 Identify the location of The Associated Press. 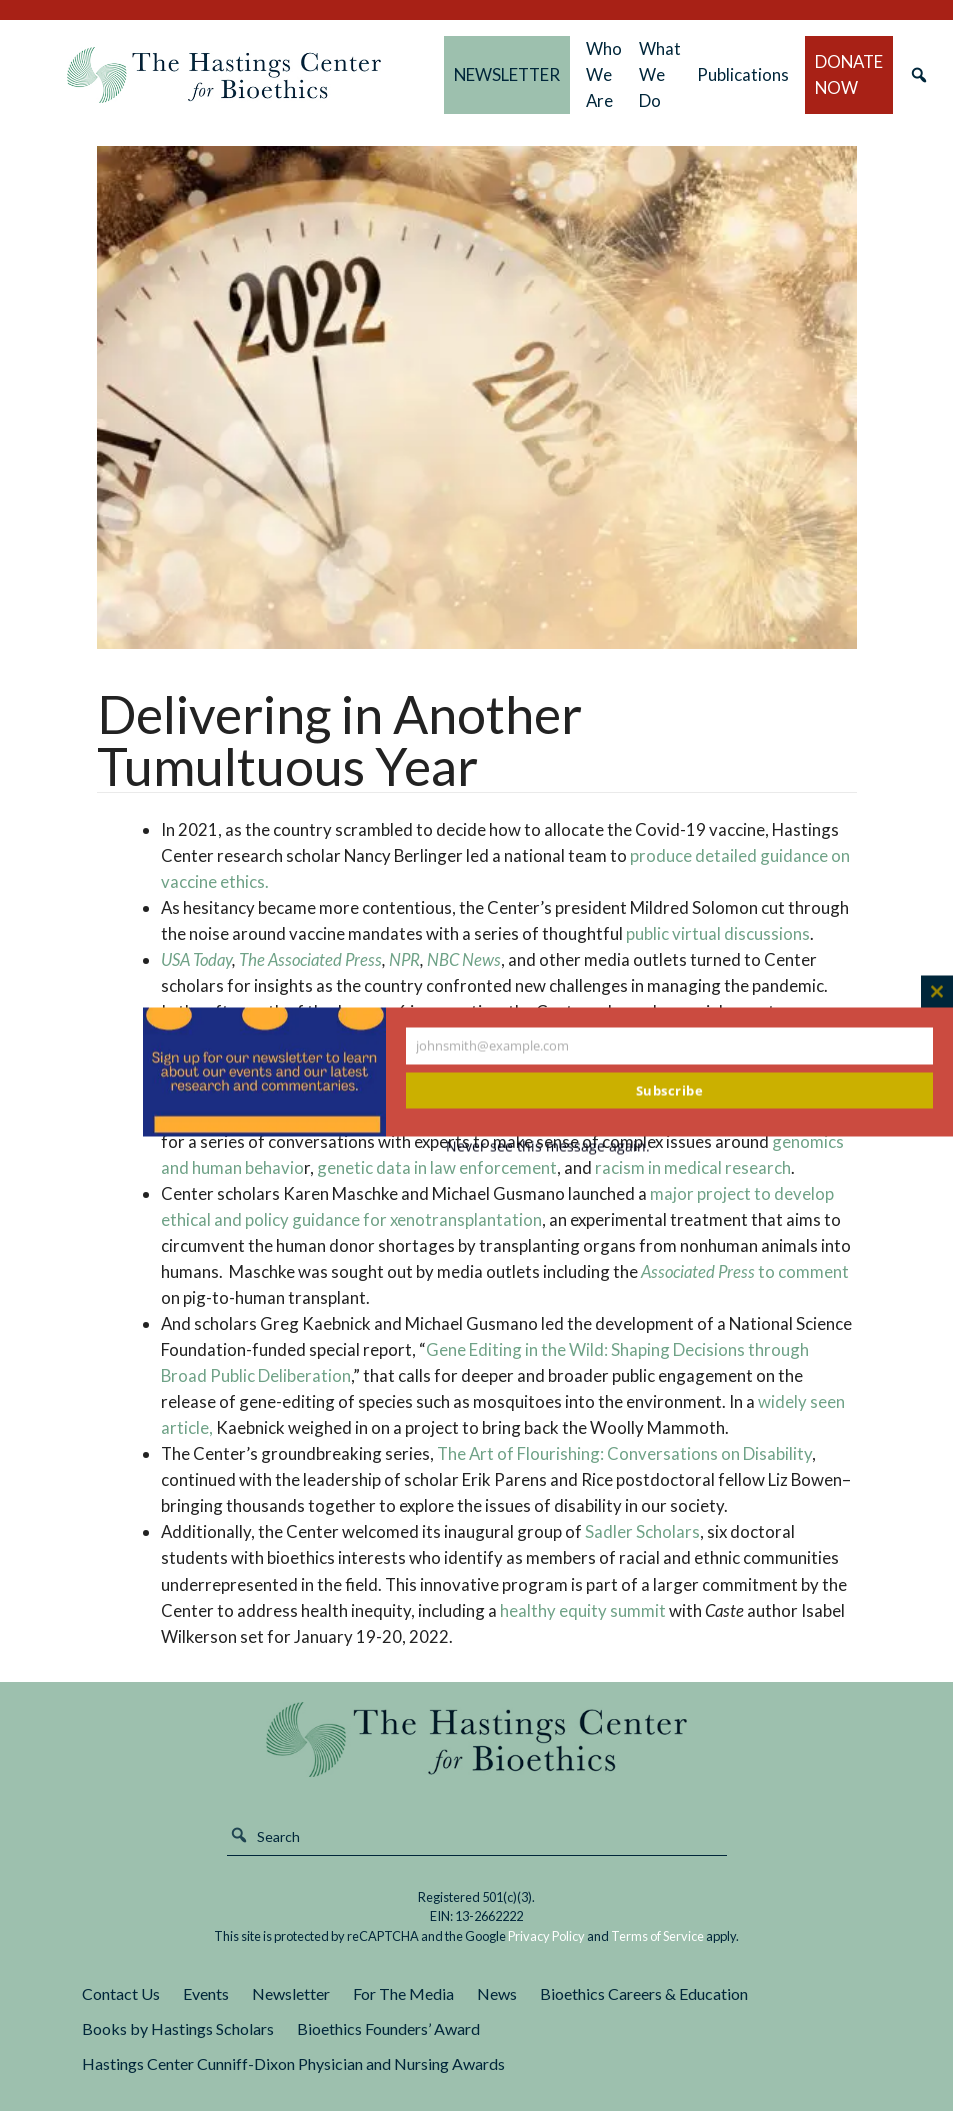
(310, 959).